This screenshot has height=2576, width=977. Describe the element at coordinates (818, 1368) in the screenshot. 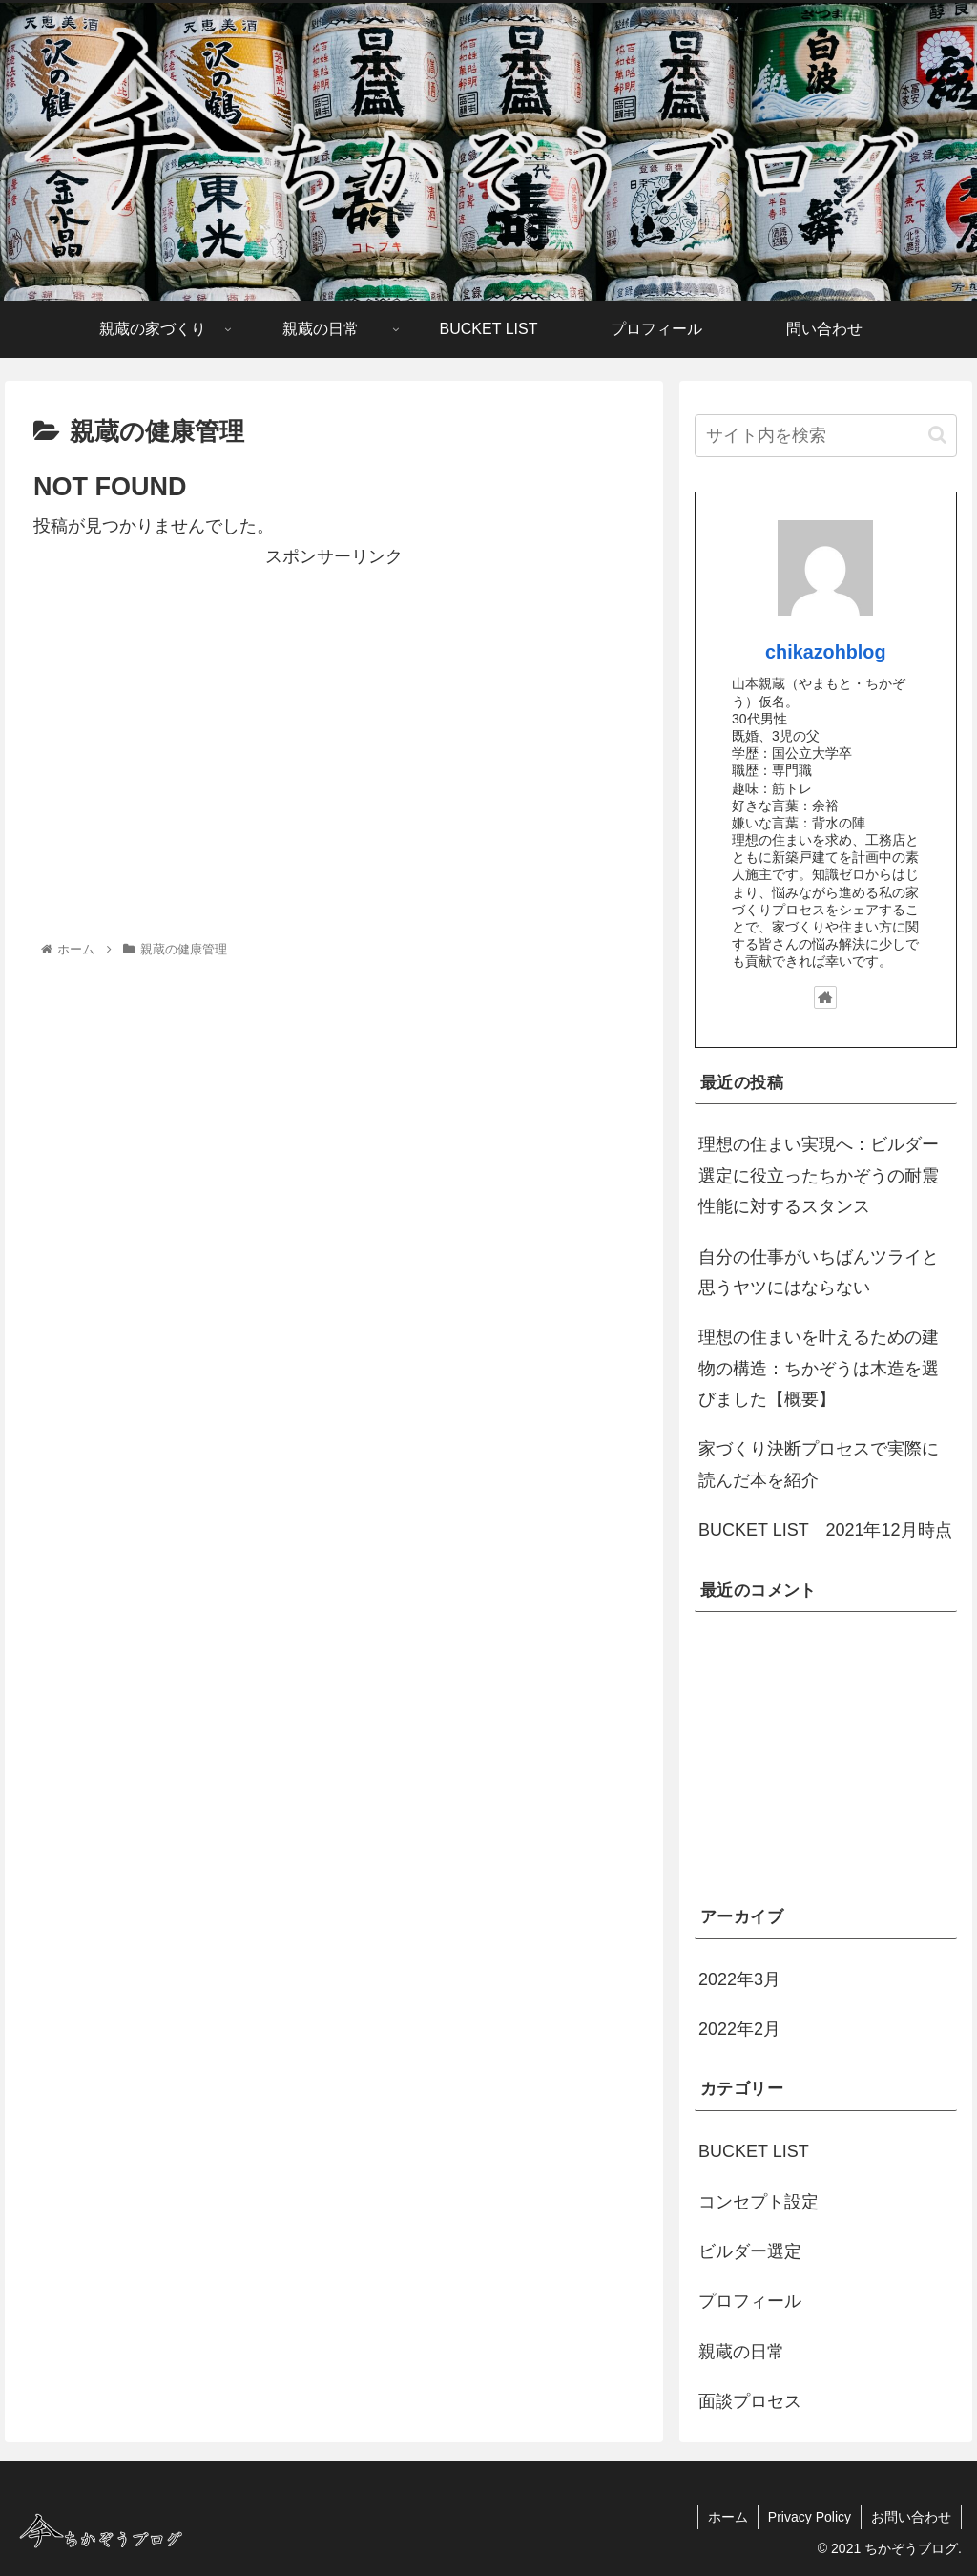

I see `理想の住まいを叶えるための建物の構造：ちかぞうは木造を選びました【概要】` at that location.